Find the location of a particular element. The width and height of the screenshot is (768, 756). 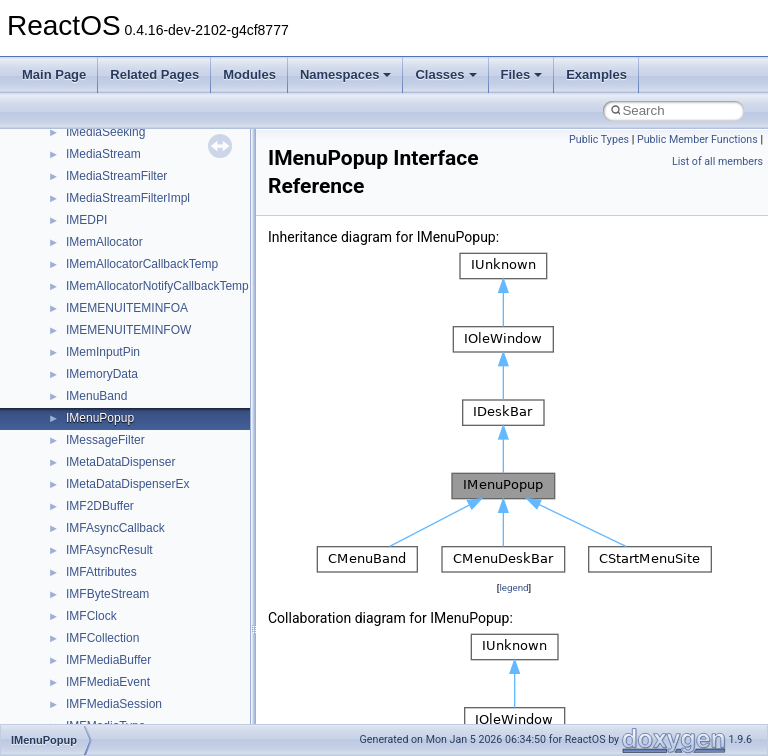

Related Pages is located at coordinates (154, 74).